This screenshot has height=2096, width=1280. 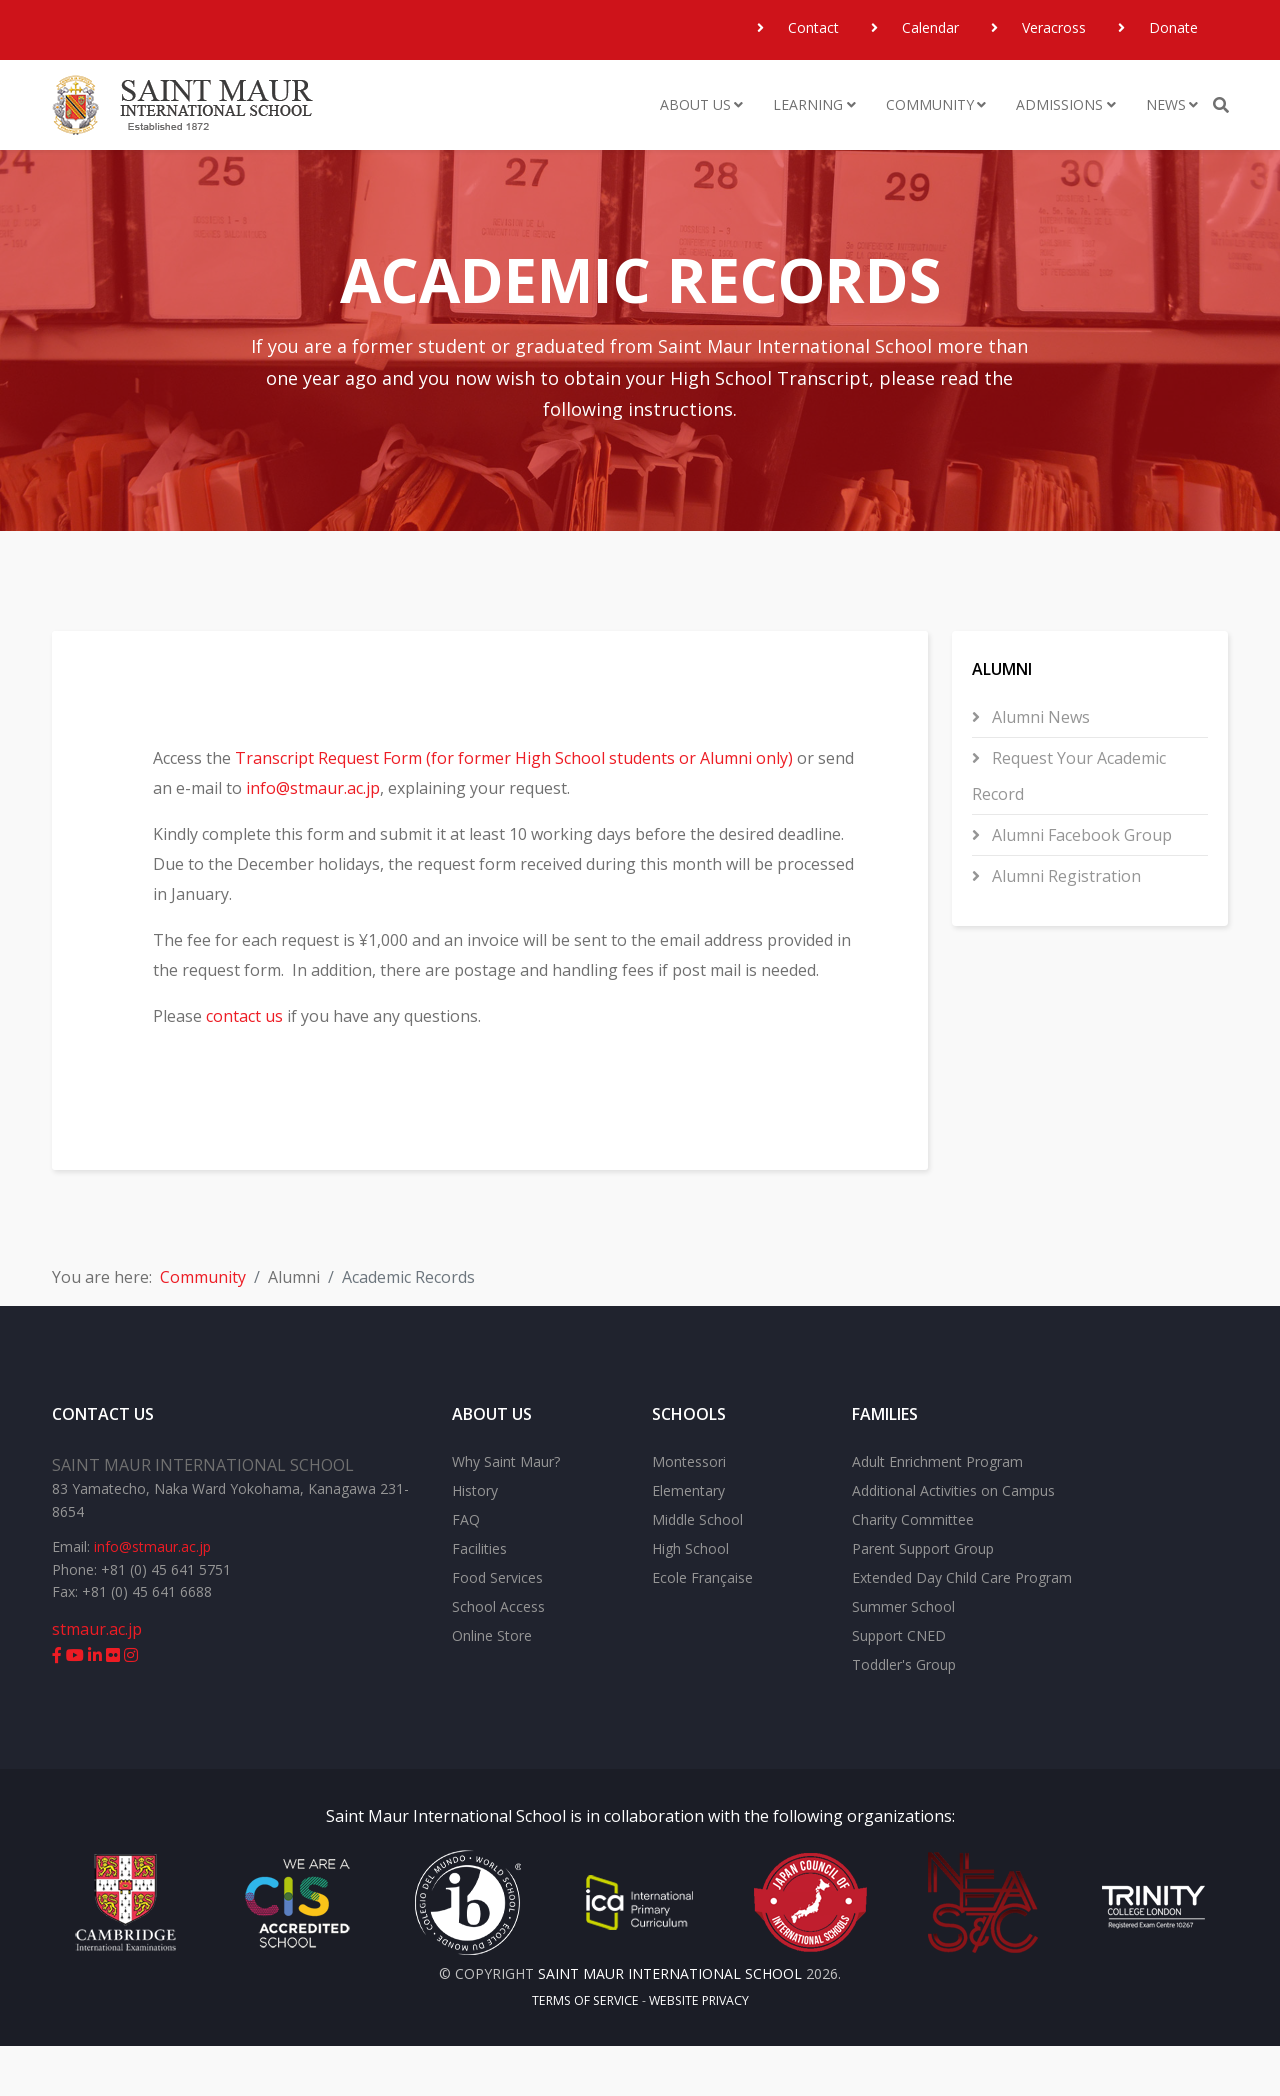 What do you see at coordinates (1080, 835) in the screenshot?
I see `Alumni Facebook Group` at bounding box center [1080, 835].